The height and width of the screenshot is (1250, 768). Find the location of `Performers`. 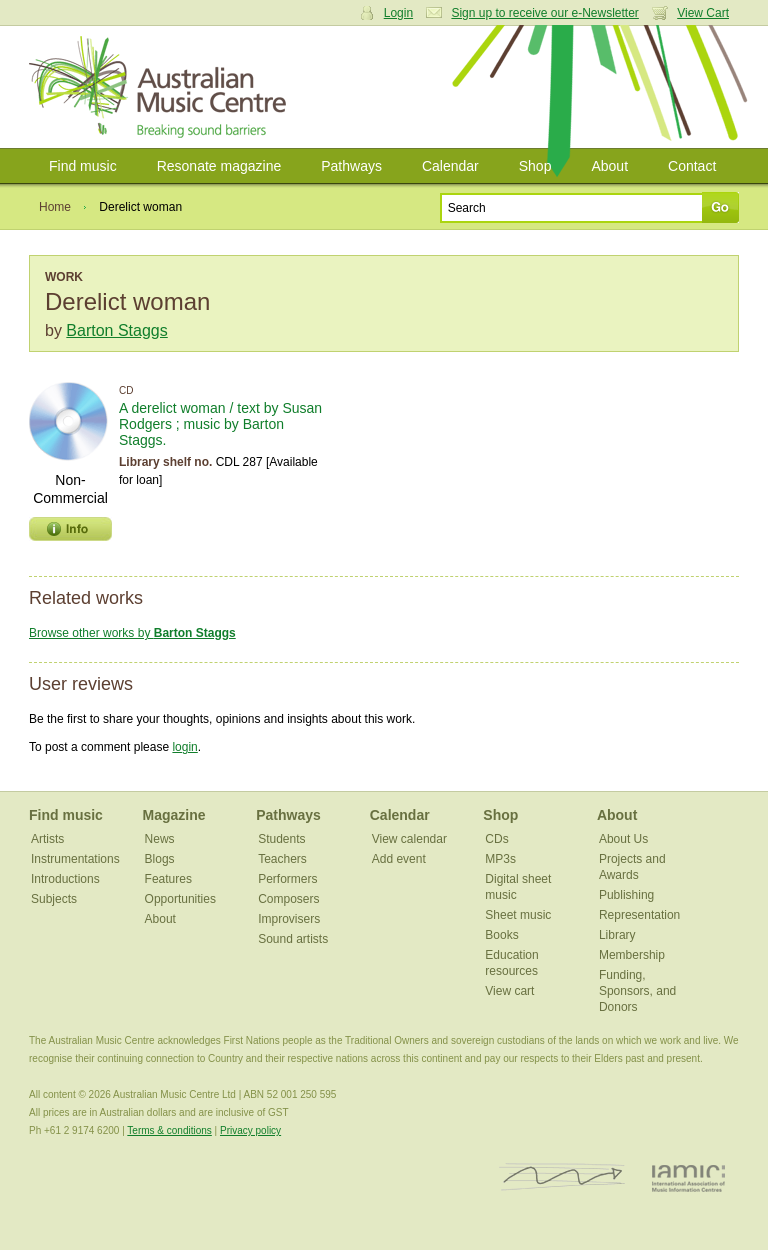

Performers is located at coordinates (287, 879).